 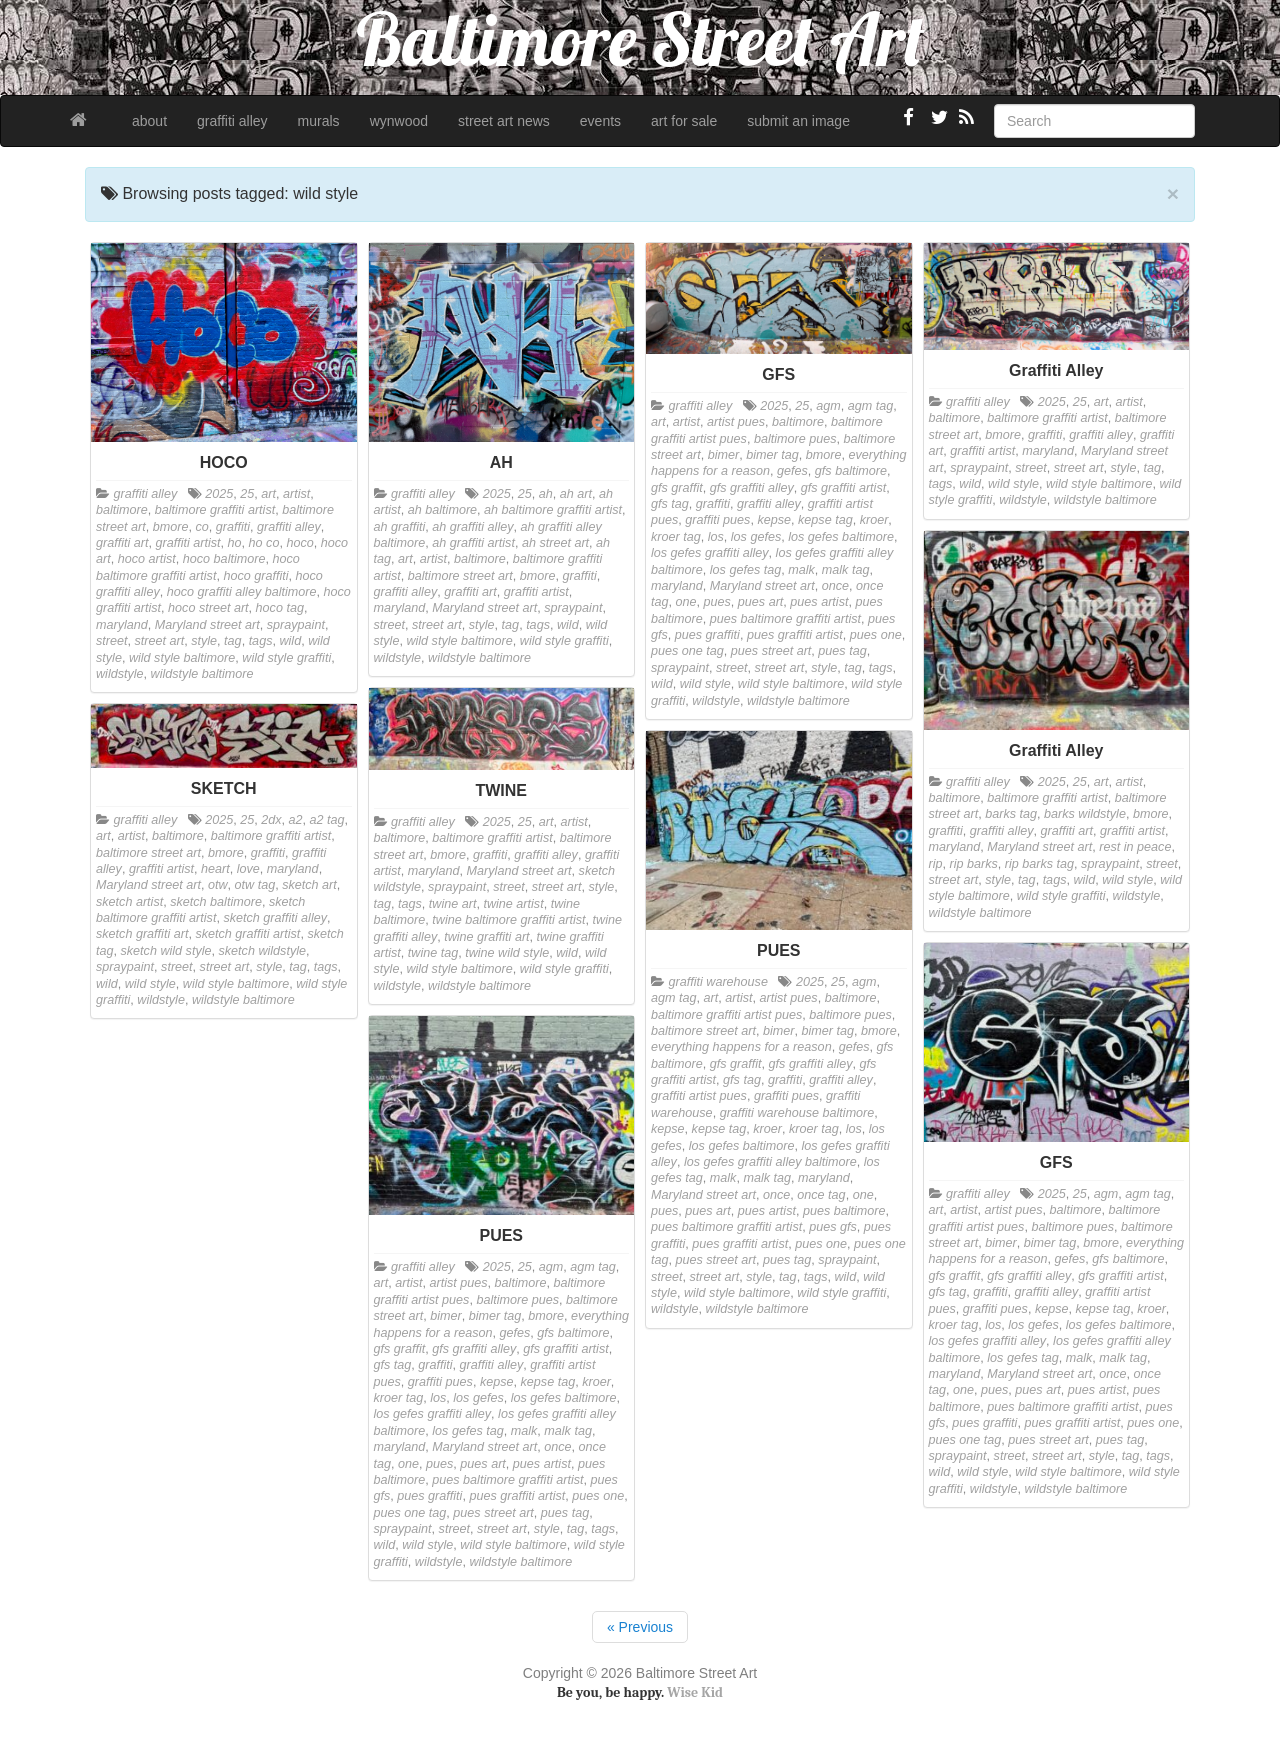 What do you see at coordinates (160, 641) in the screenshot?
I see `street art` at bounding box center [160, 641].